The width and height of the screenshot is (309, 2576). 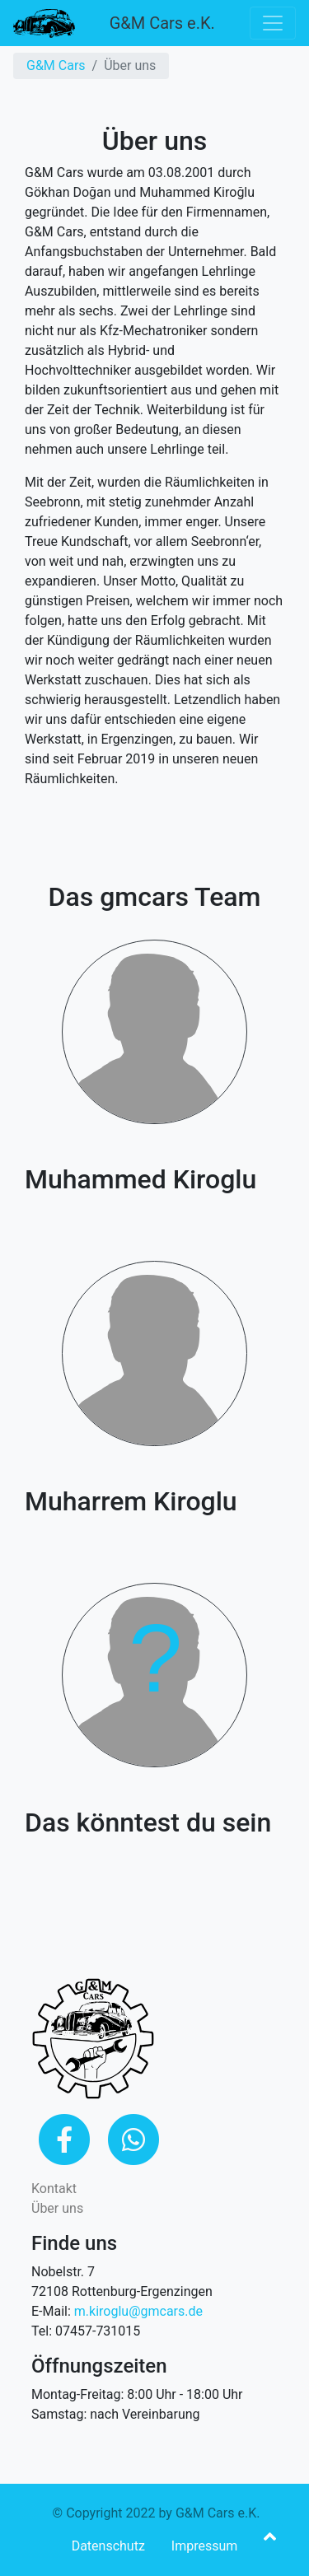 What do you see at coordinates (108, 2546) in the screenshot?
I see `Datenschutz` at bounding box center [108, 2546].